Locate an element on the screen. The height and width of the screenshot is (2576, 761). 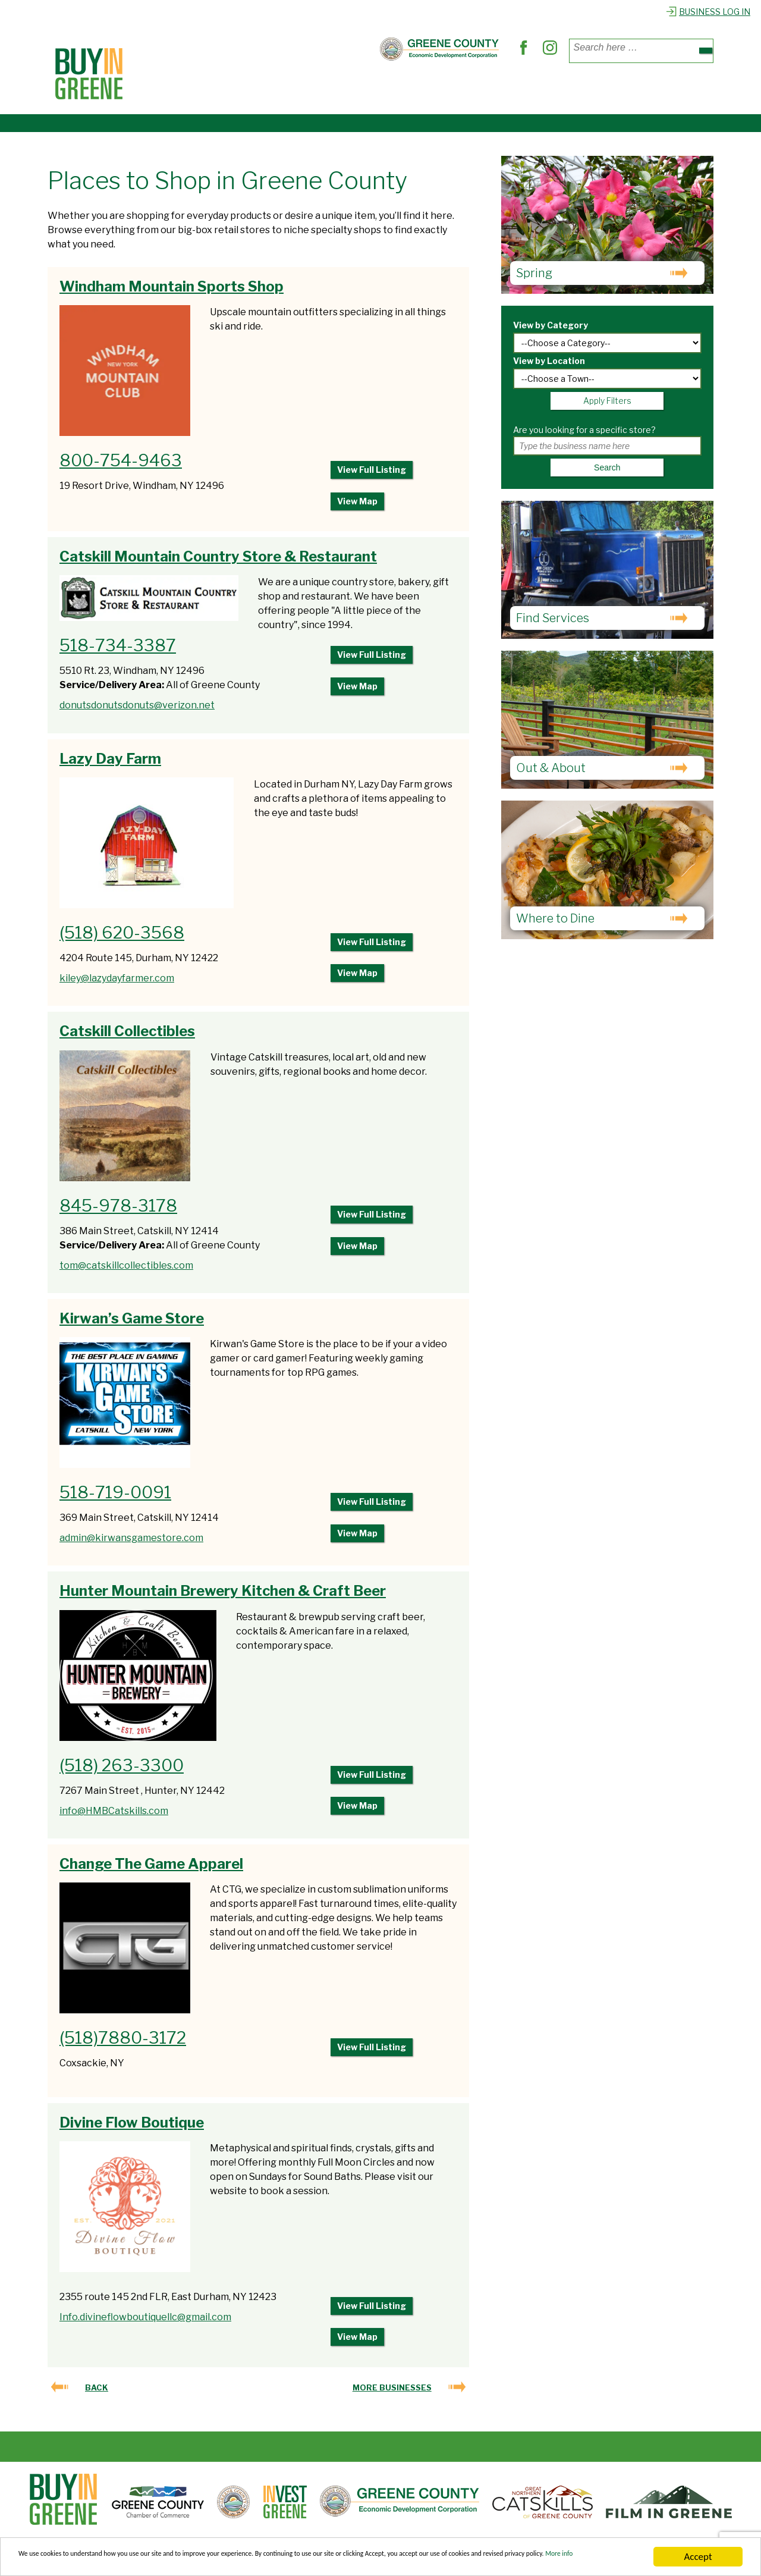
Where to Dine is located at coordinates (278, 88).